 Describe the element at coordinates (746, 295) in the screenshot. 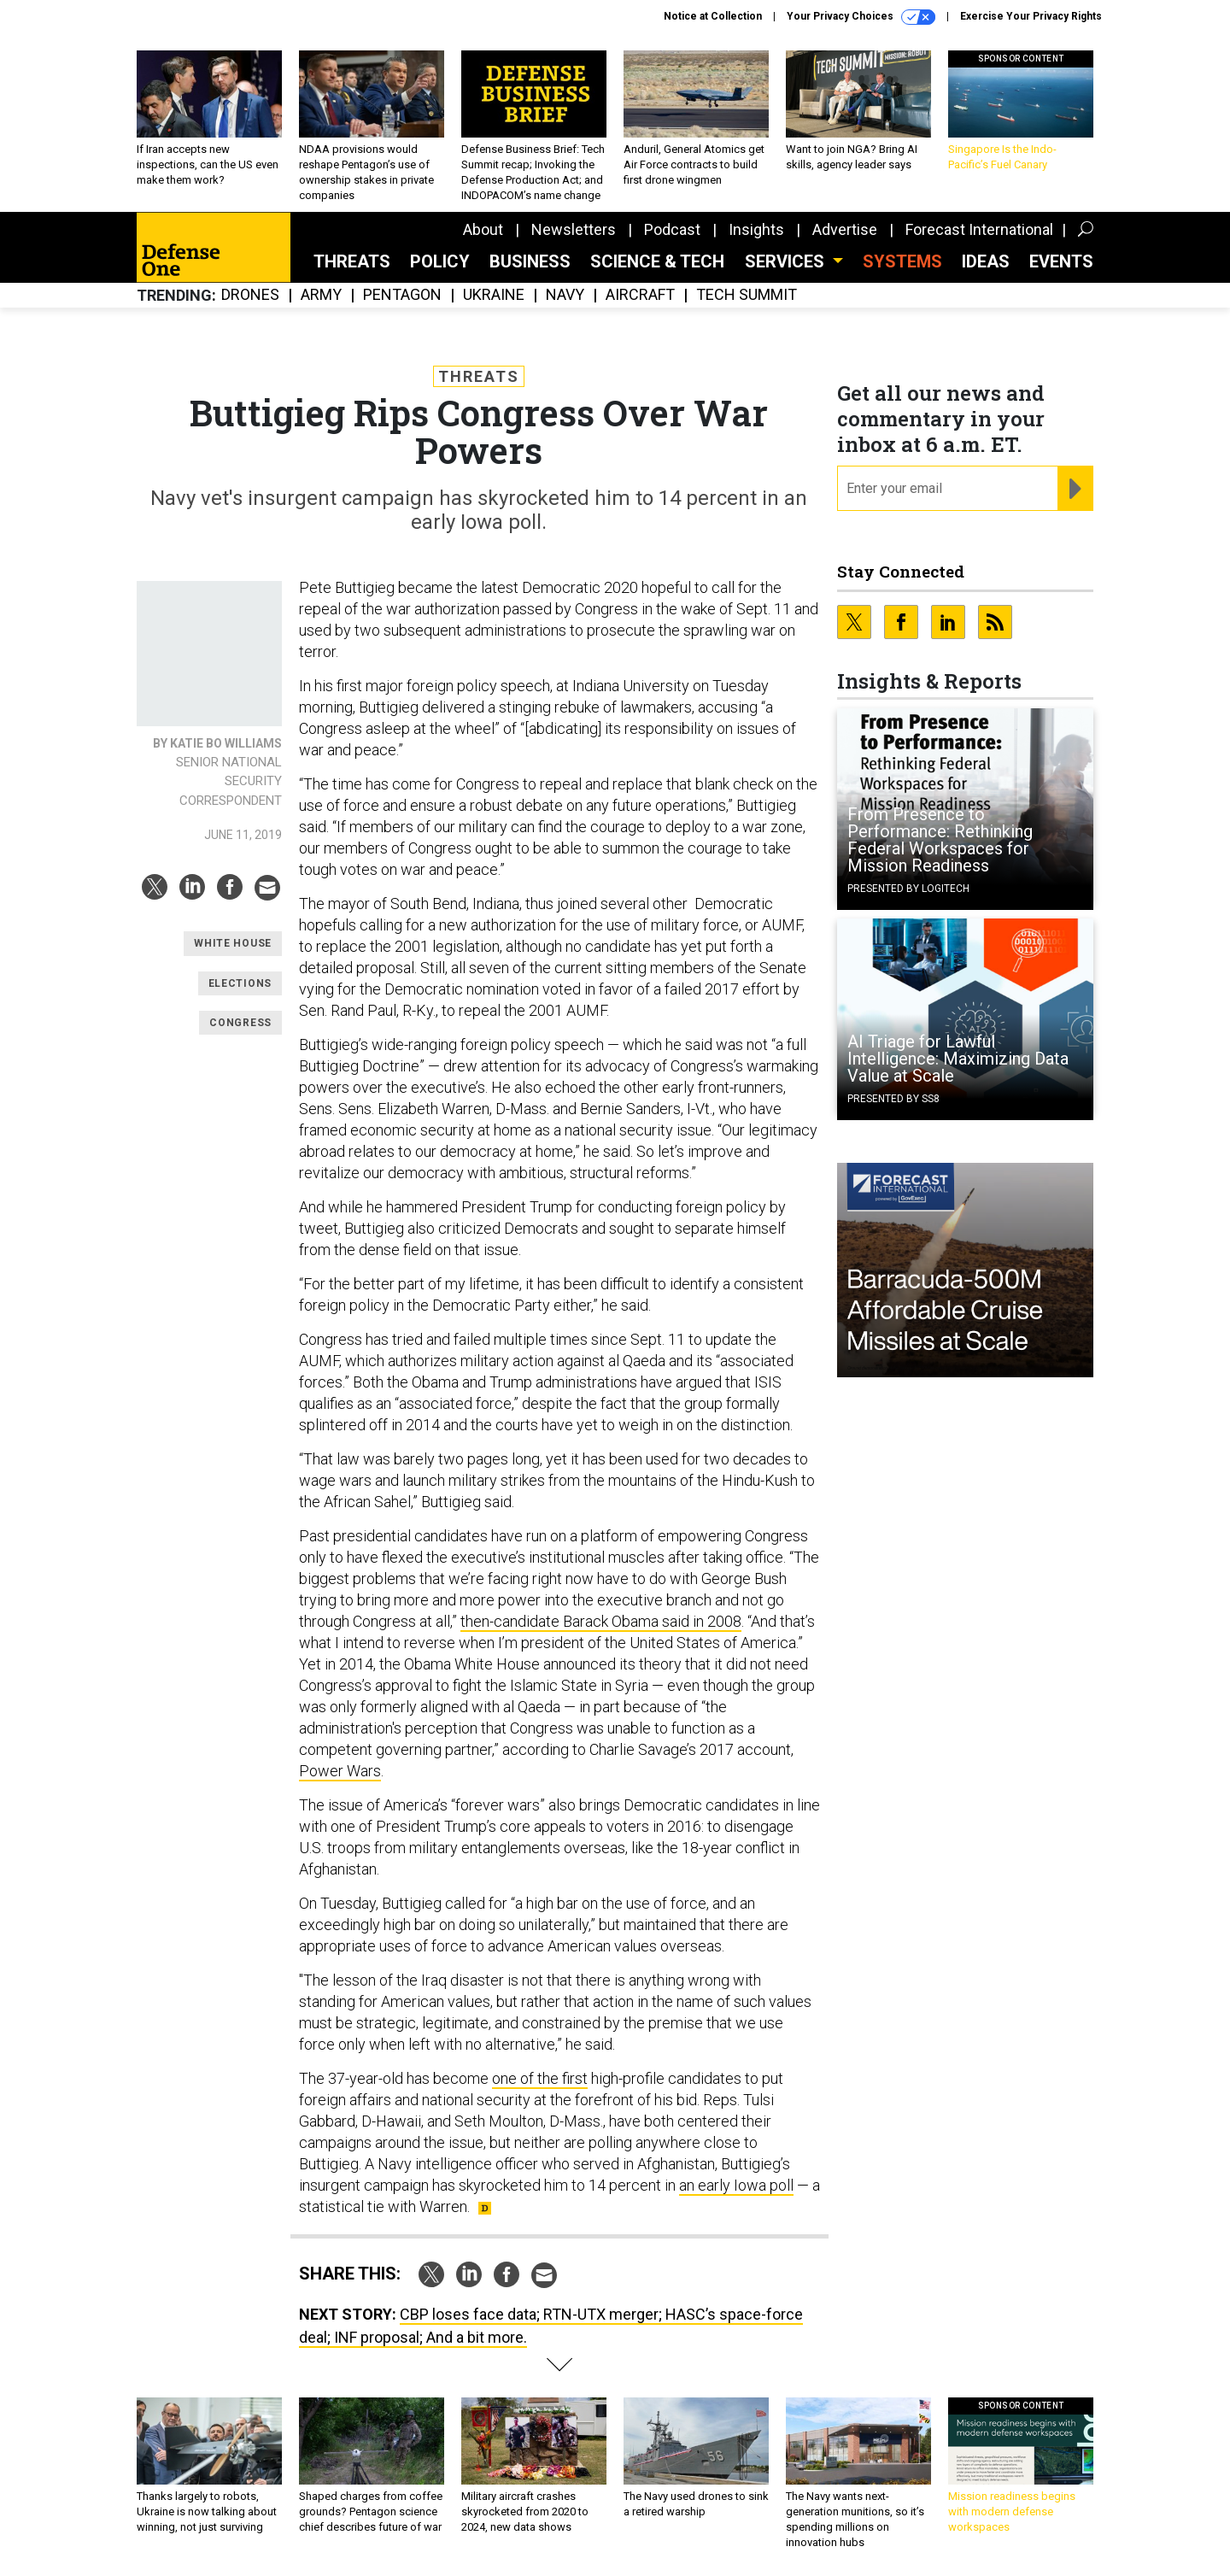

I see `Tech Summit` at that location.